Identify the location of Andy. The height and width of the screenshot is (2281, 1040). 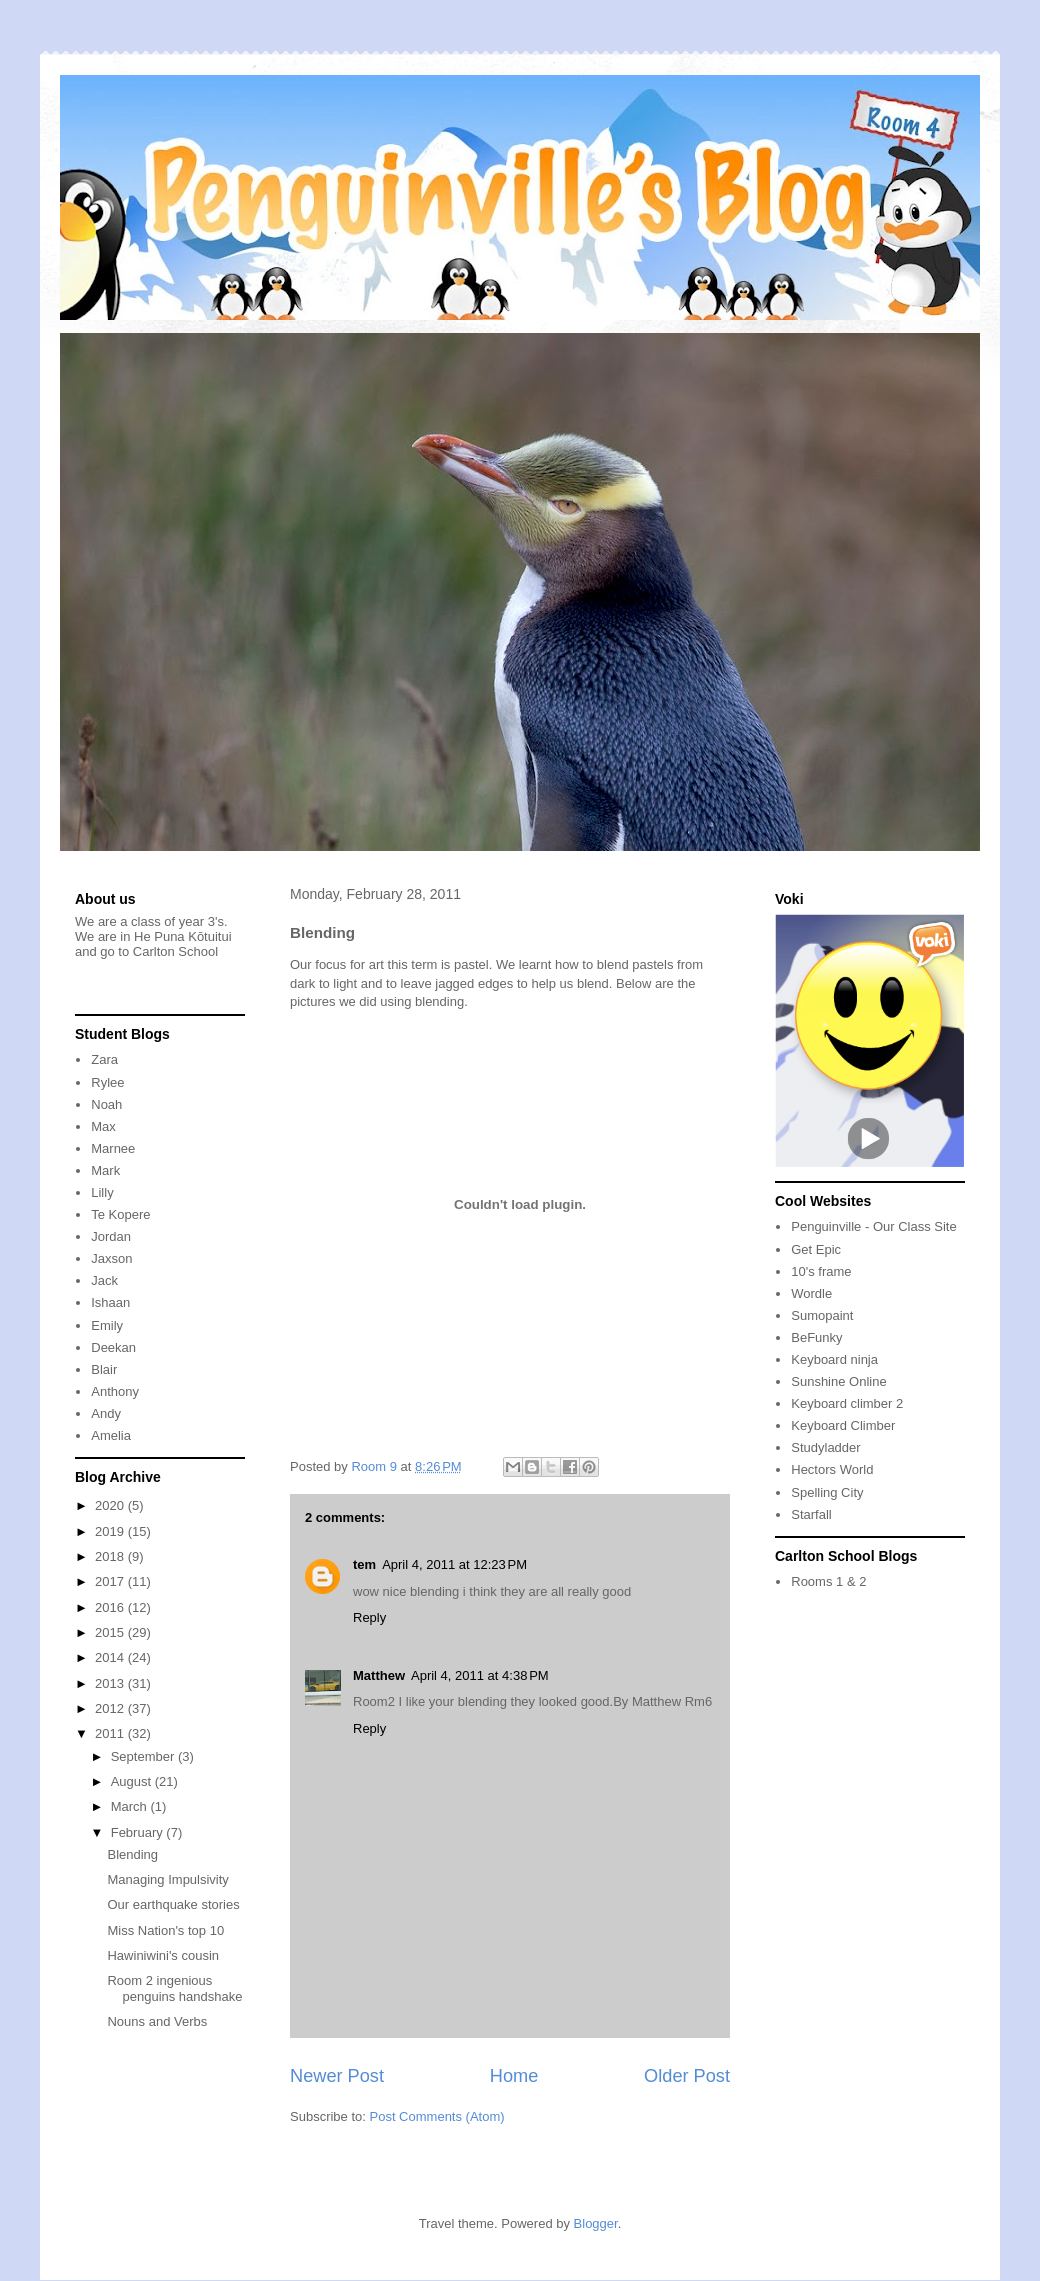
(106, 1413).